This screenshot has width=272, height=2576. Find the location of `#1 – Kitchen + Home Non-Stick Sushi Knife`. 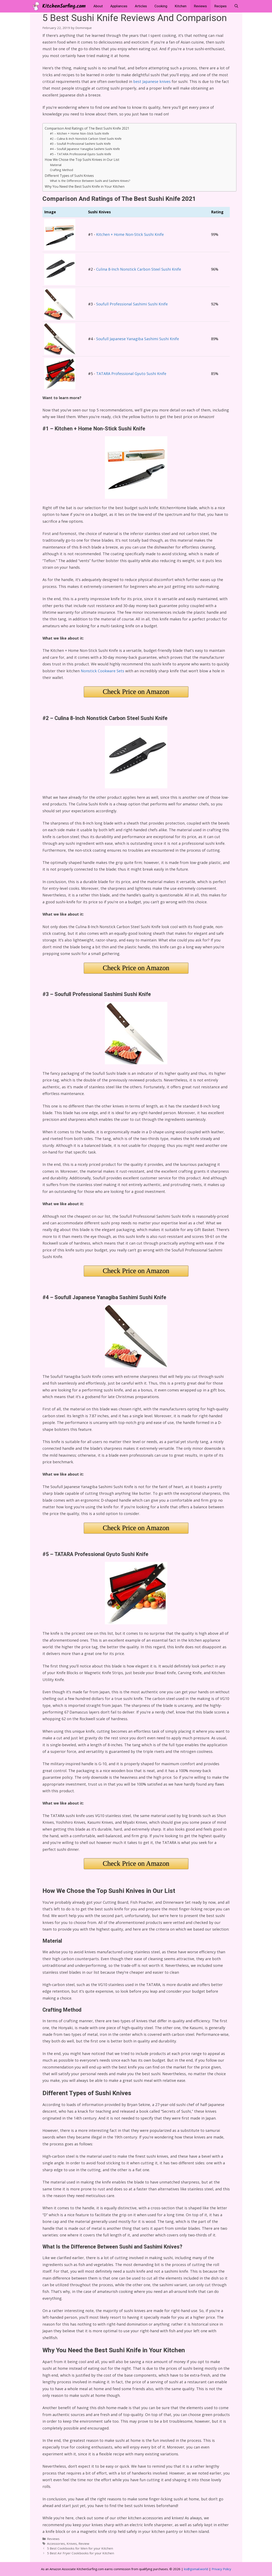

#1 – Kitchen + Home Non-Stick Sushi Knife is located at coordinates (79, 133).